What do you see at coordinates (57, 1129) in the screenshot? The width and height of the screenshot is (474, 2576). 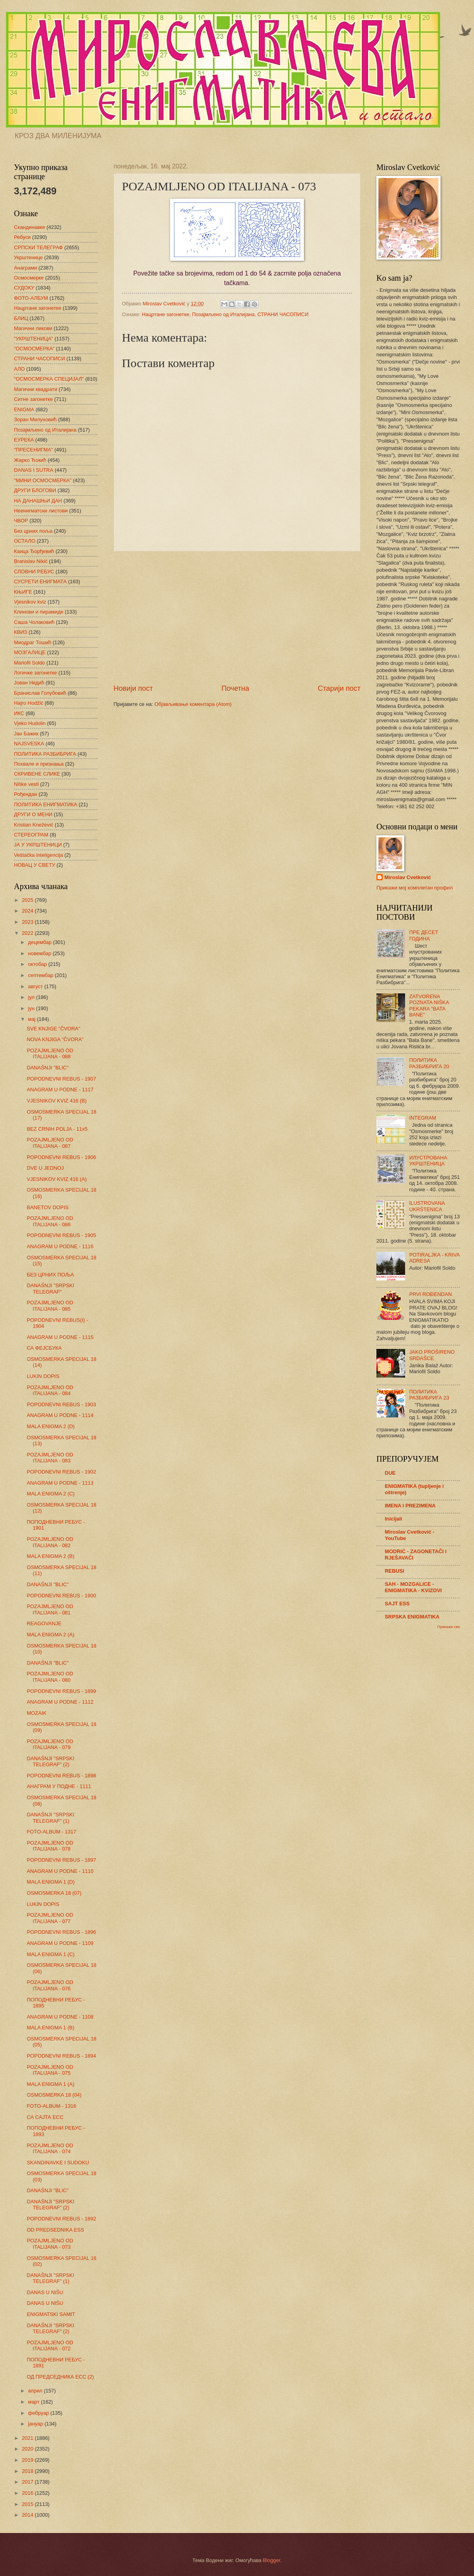 I see `BEZ CRNIH POLJA - 11x5` at bounding box center [57, 1129].